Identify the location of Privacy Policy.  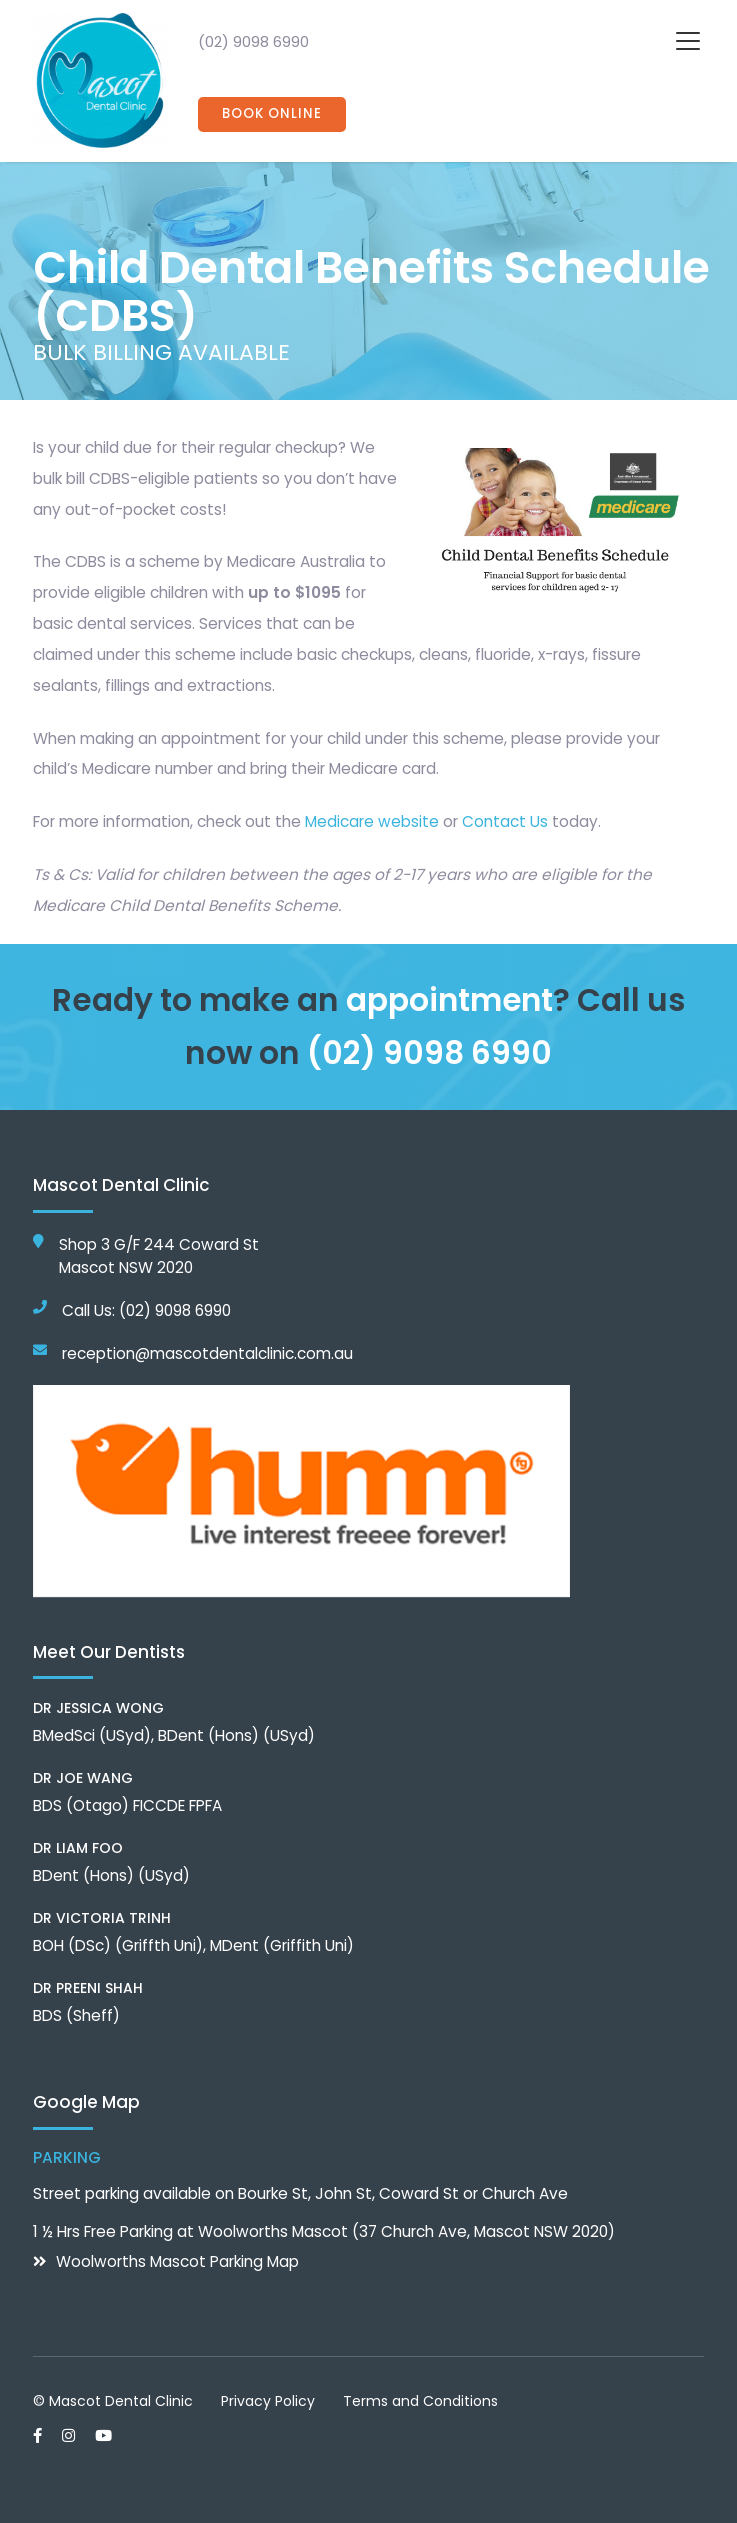
(268, 2401).